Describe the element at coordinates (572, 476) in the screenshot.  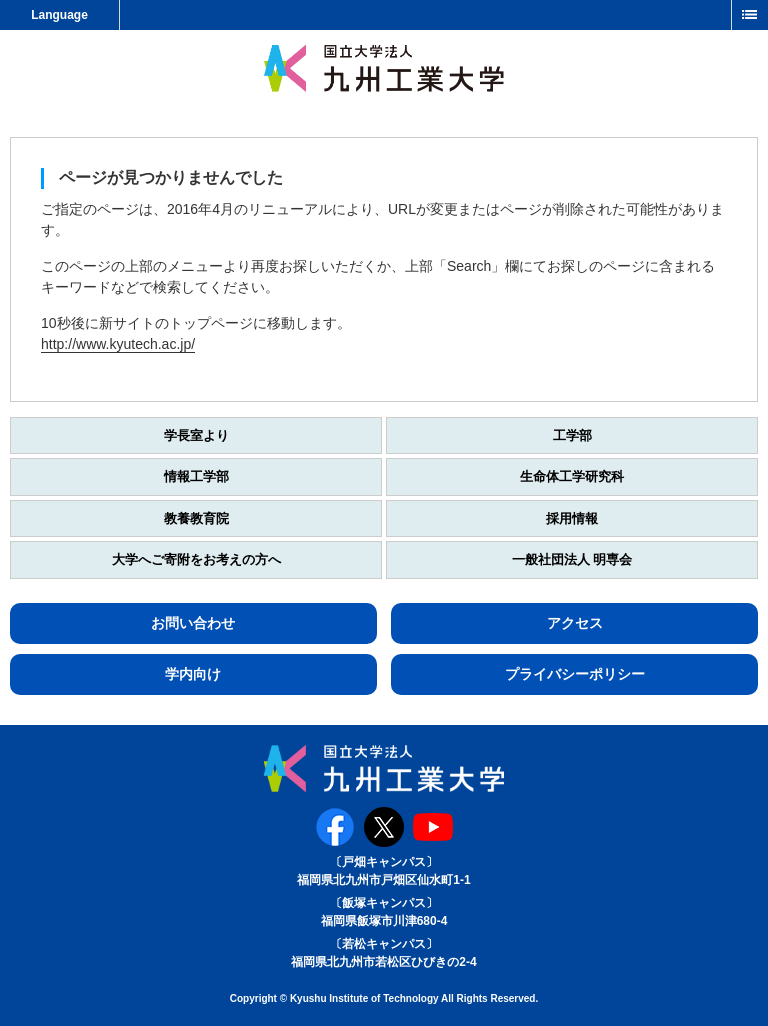
I see `生命体工学研究科` at that location.